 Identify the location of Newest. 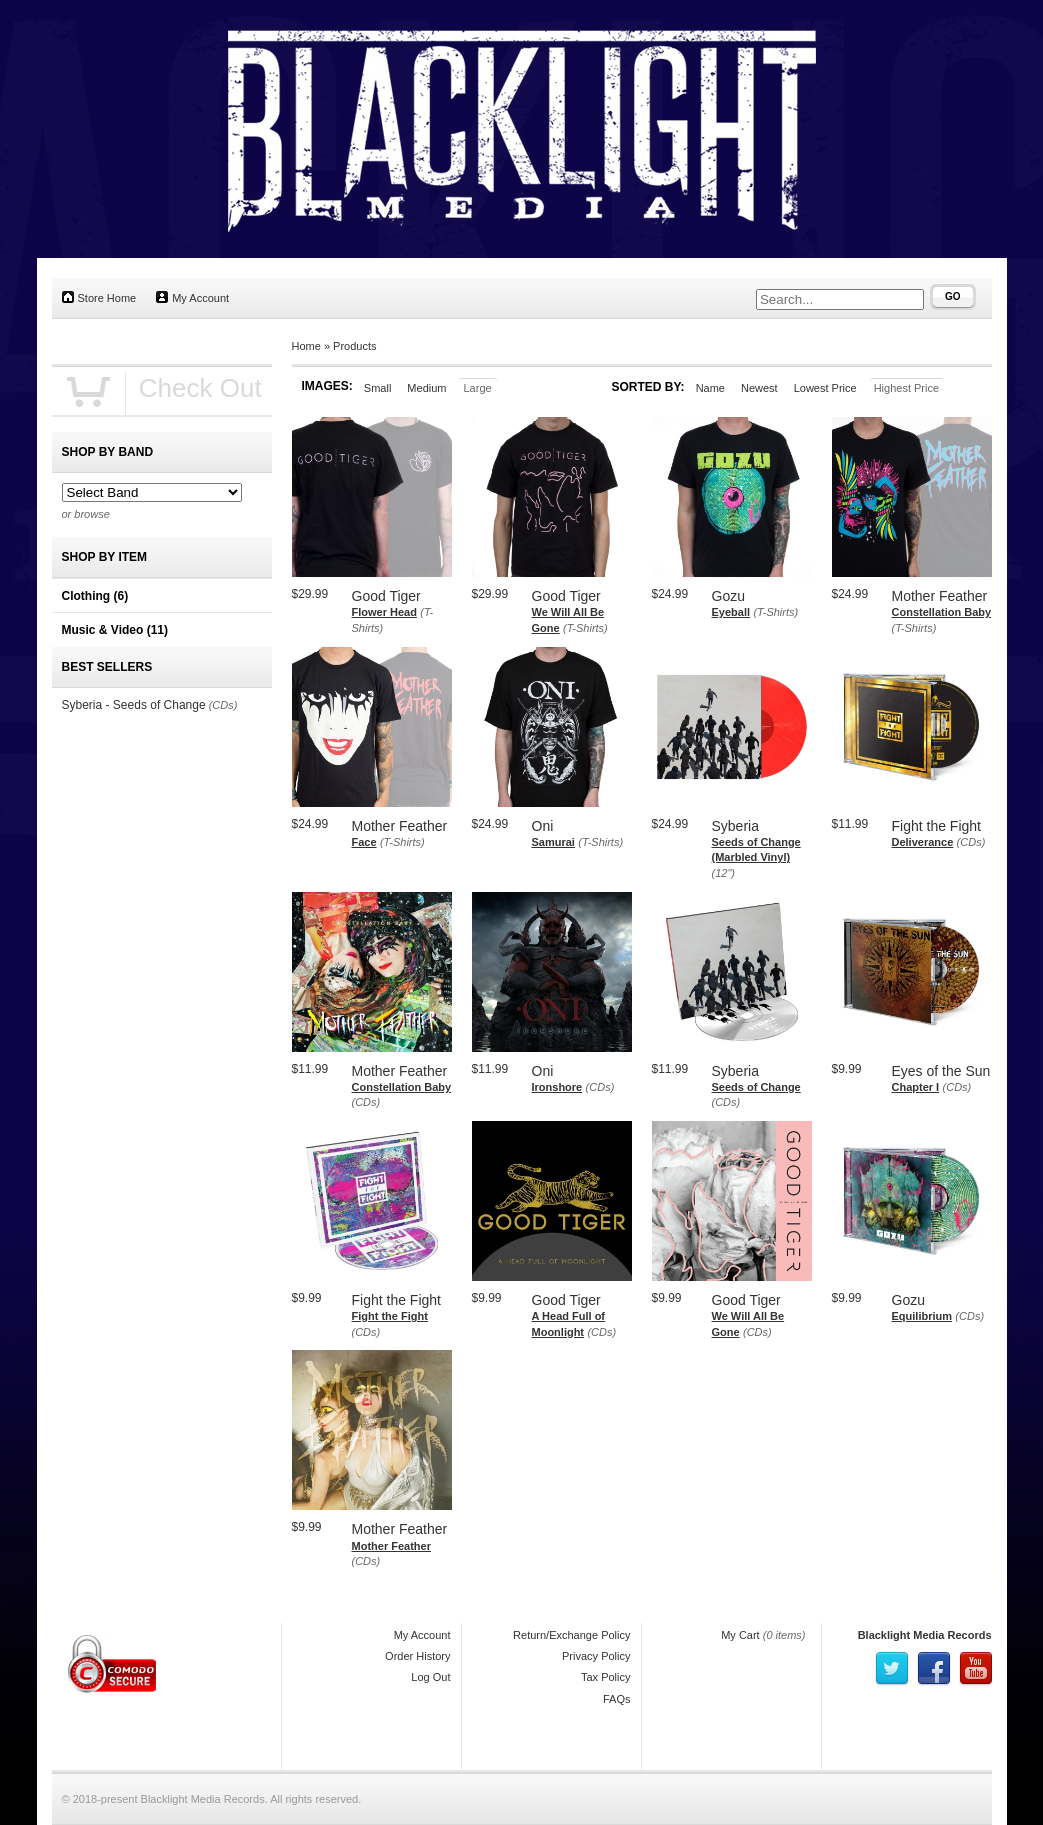
(759, 388).